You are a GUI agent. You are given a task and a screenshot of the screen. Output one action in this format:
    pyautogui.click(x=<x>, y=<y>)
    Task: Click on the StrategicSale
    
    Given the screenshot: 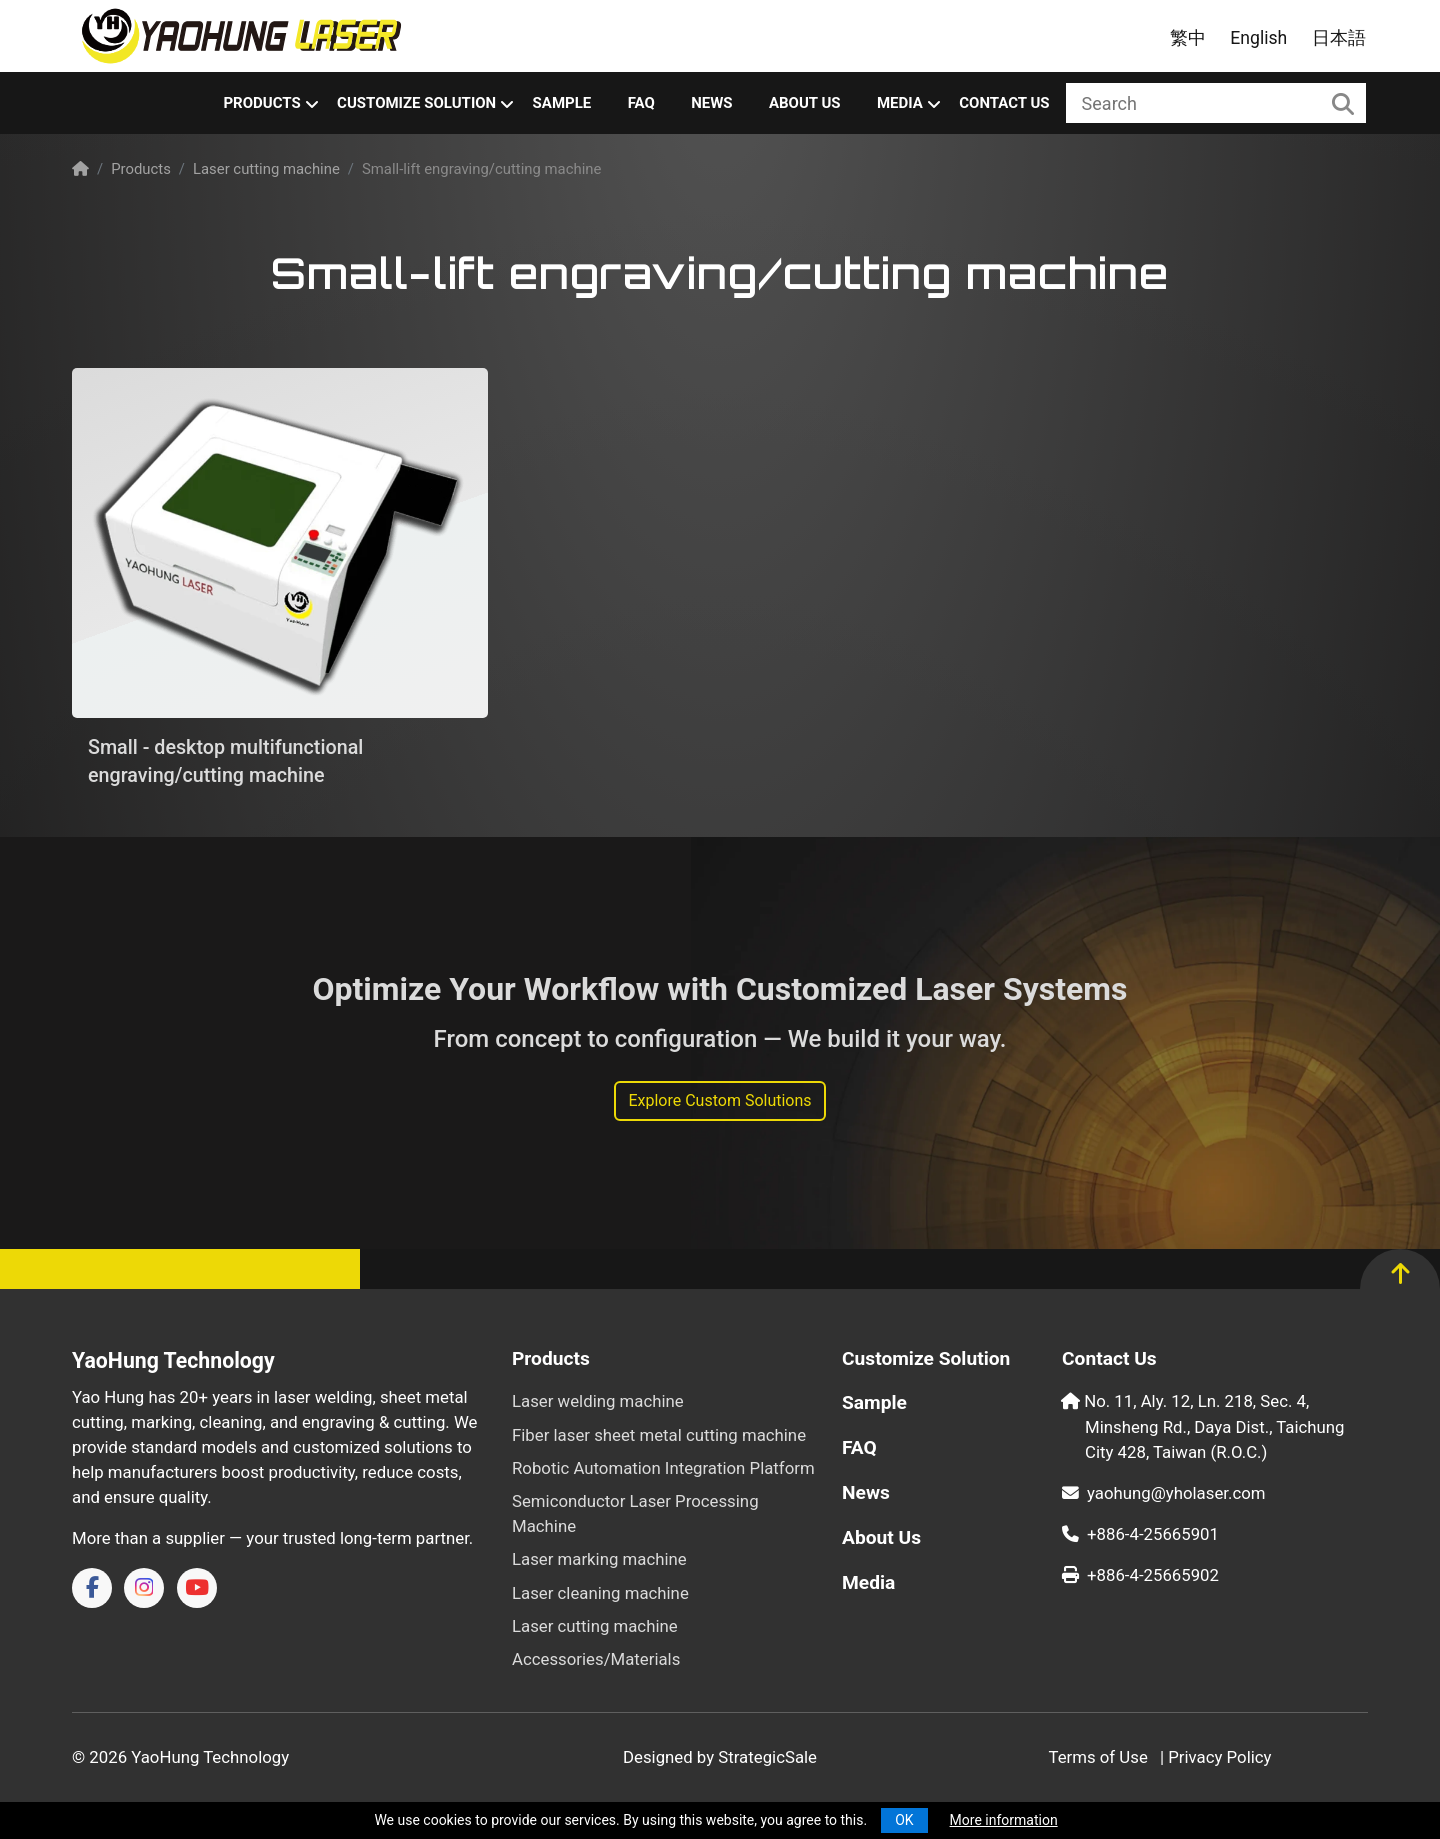 What is the action you would take?
    pyautogui.click(x=767, y=1757)
    